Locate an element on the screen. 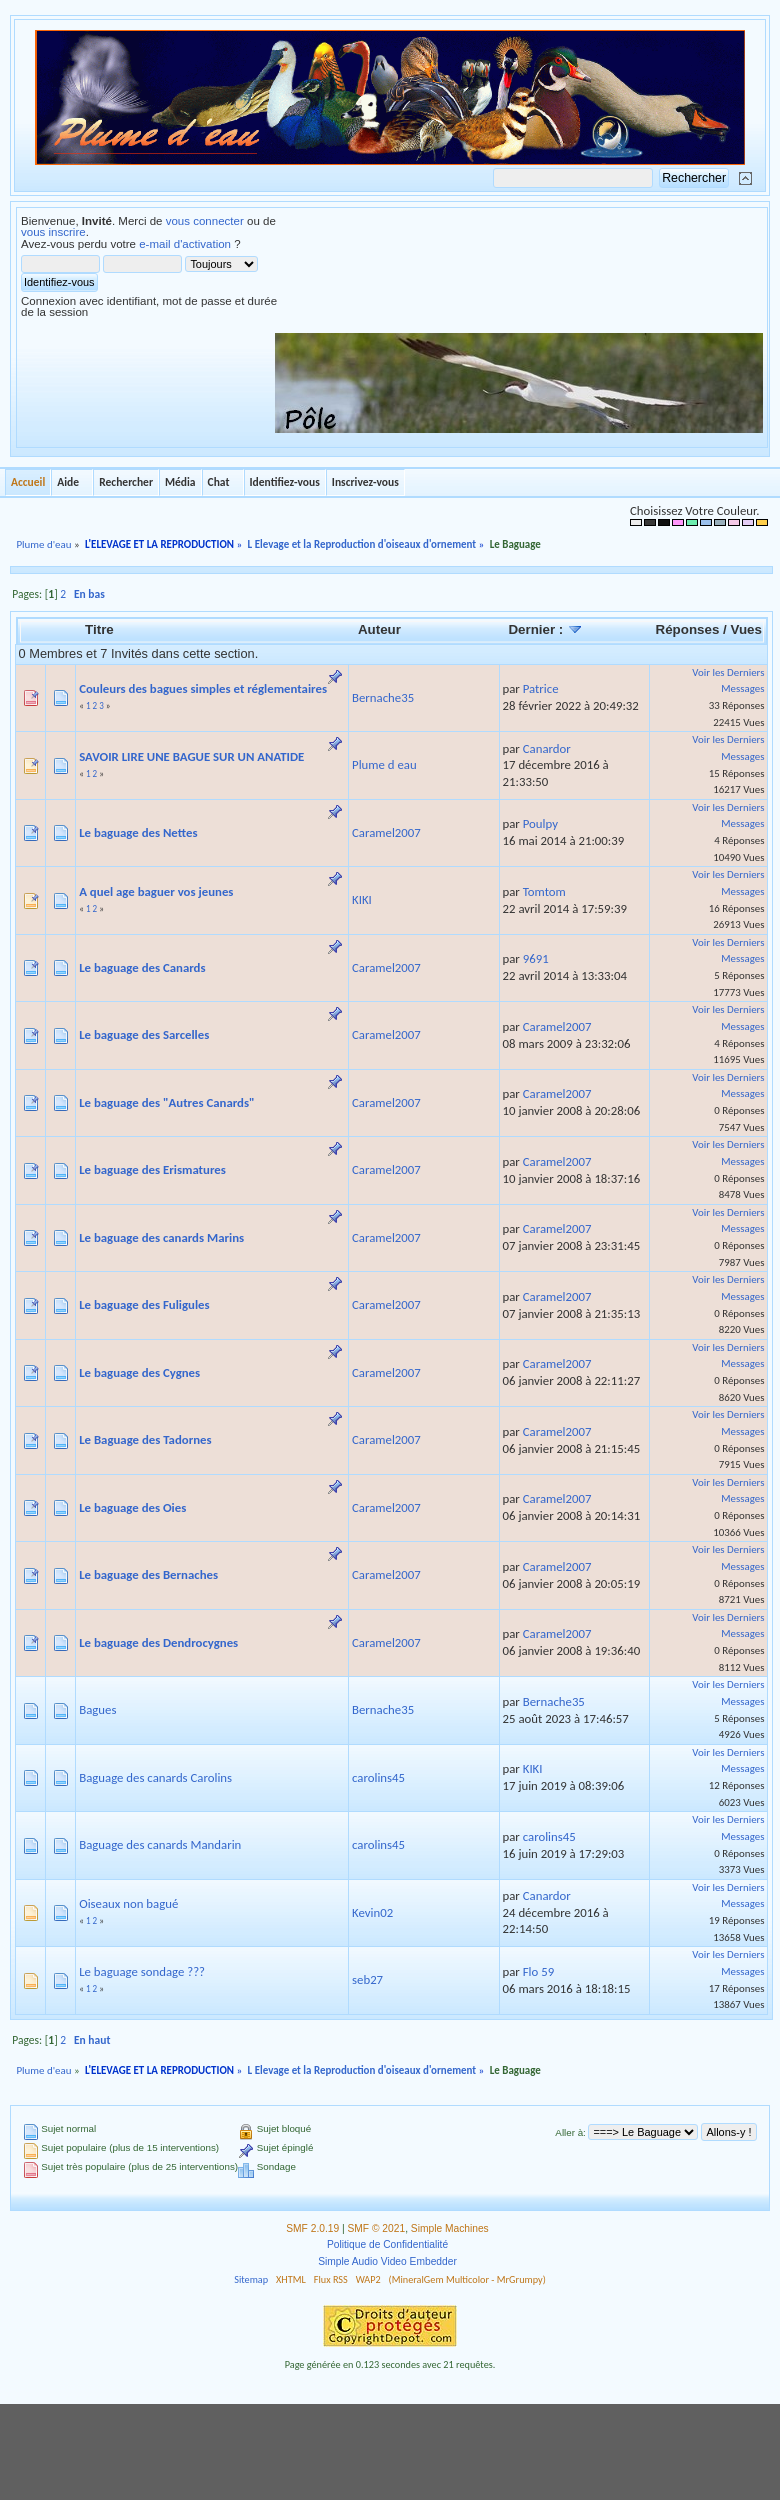  A quel age baguer vos jeunes is located at coordinates (156, 891).